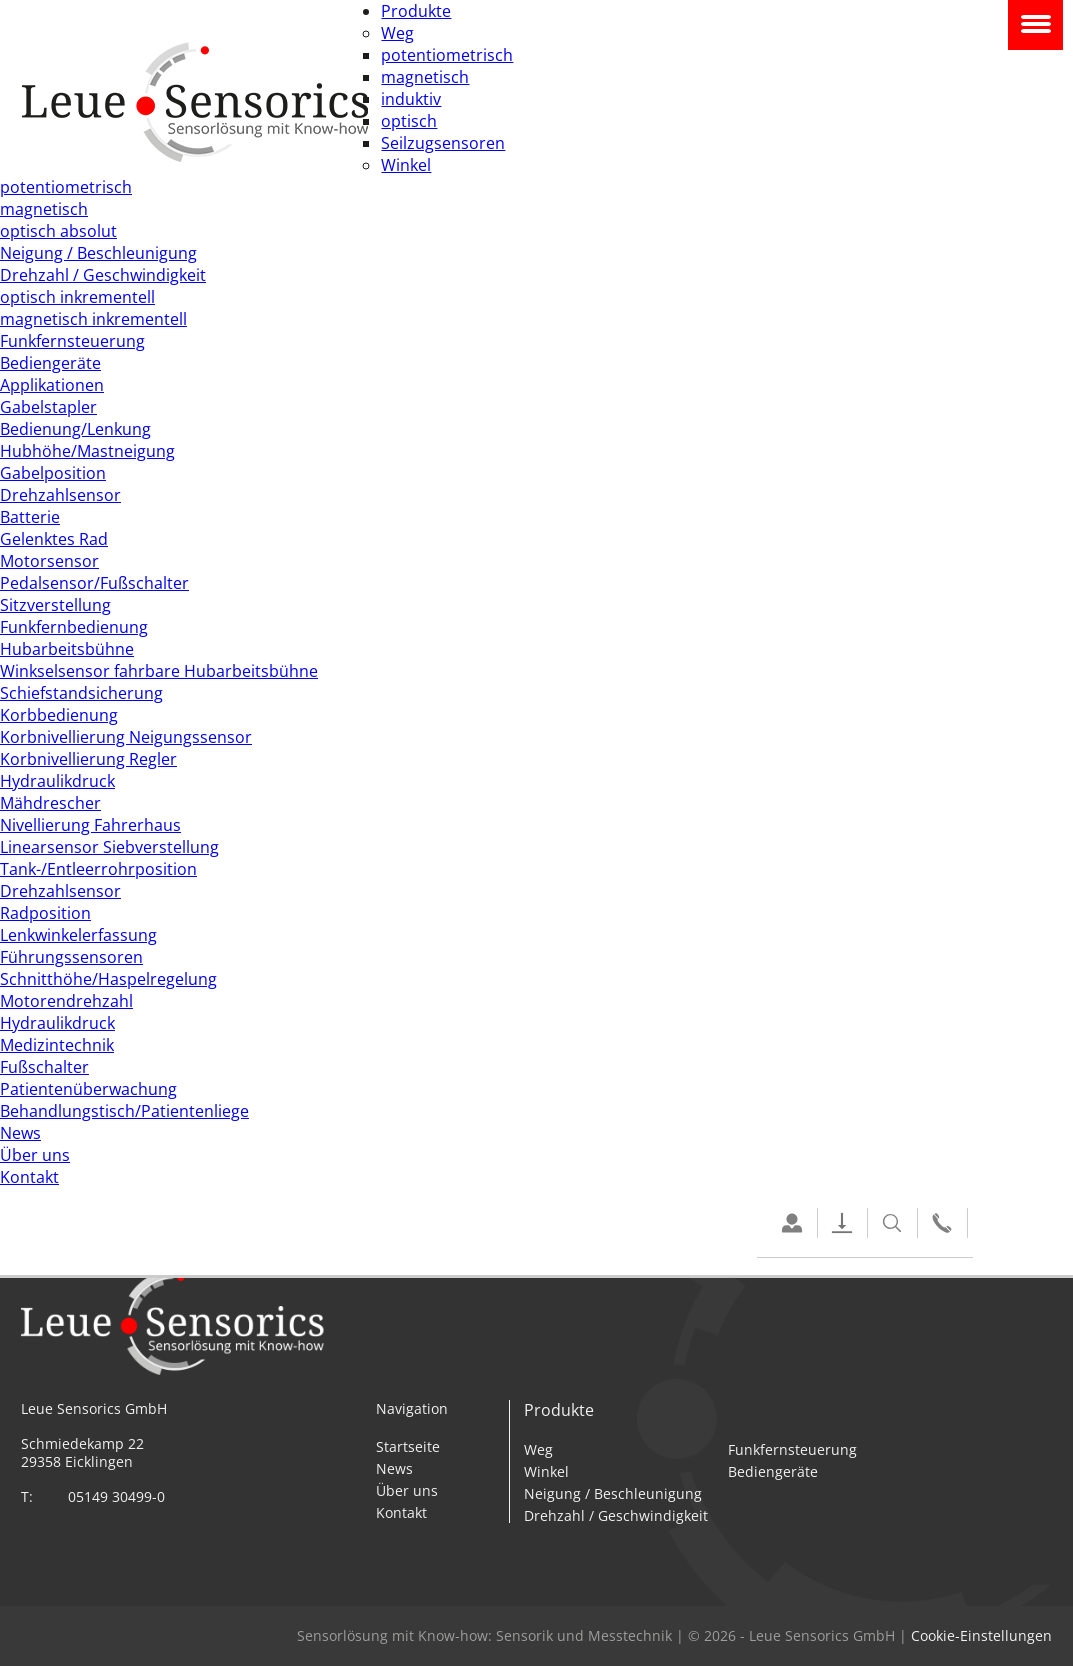  I want to click on Korbnivellierung Neigungssensor, so click(126, 737).